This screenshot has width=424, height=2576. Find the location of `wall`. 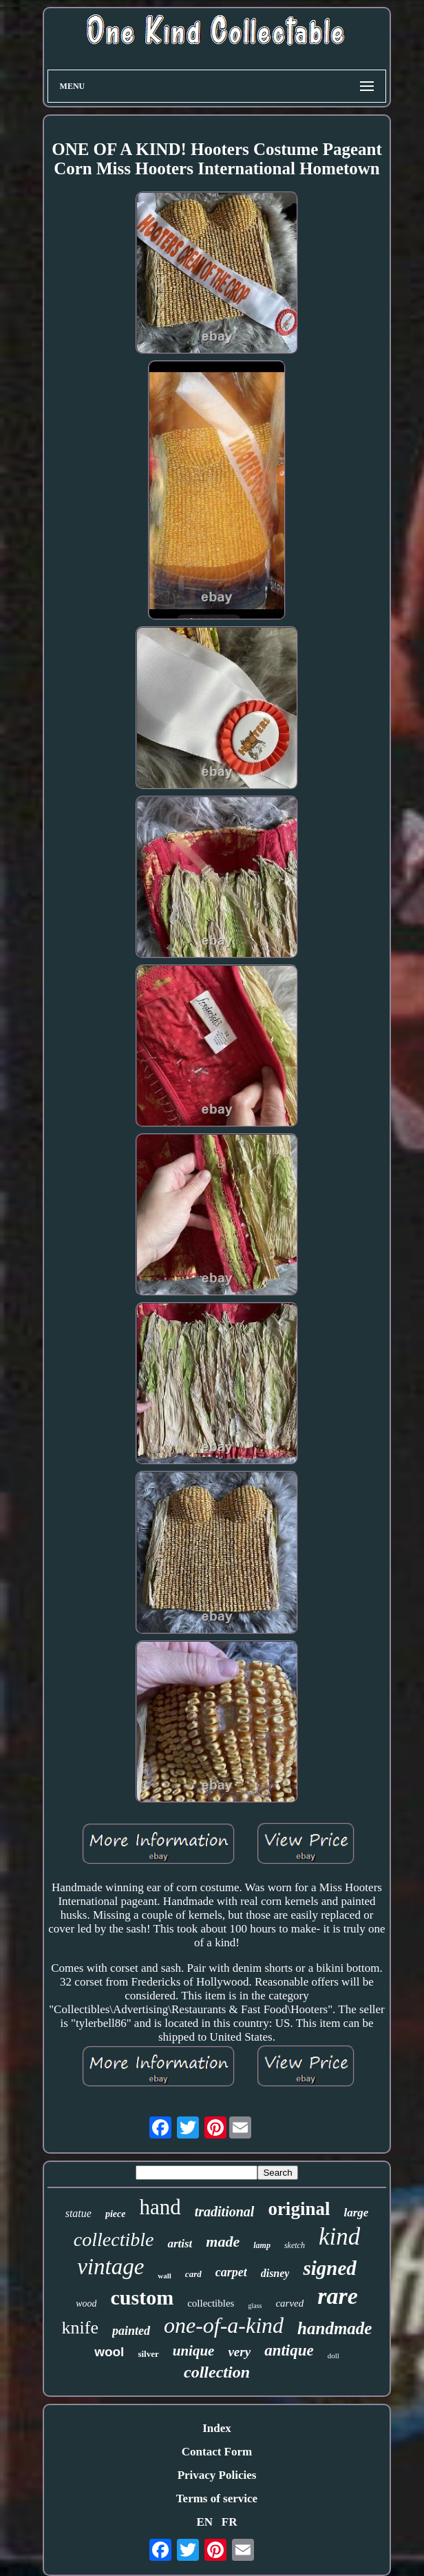

wall is located at coordinates (164, 2275).